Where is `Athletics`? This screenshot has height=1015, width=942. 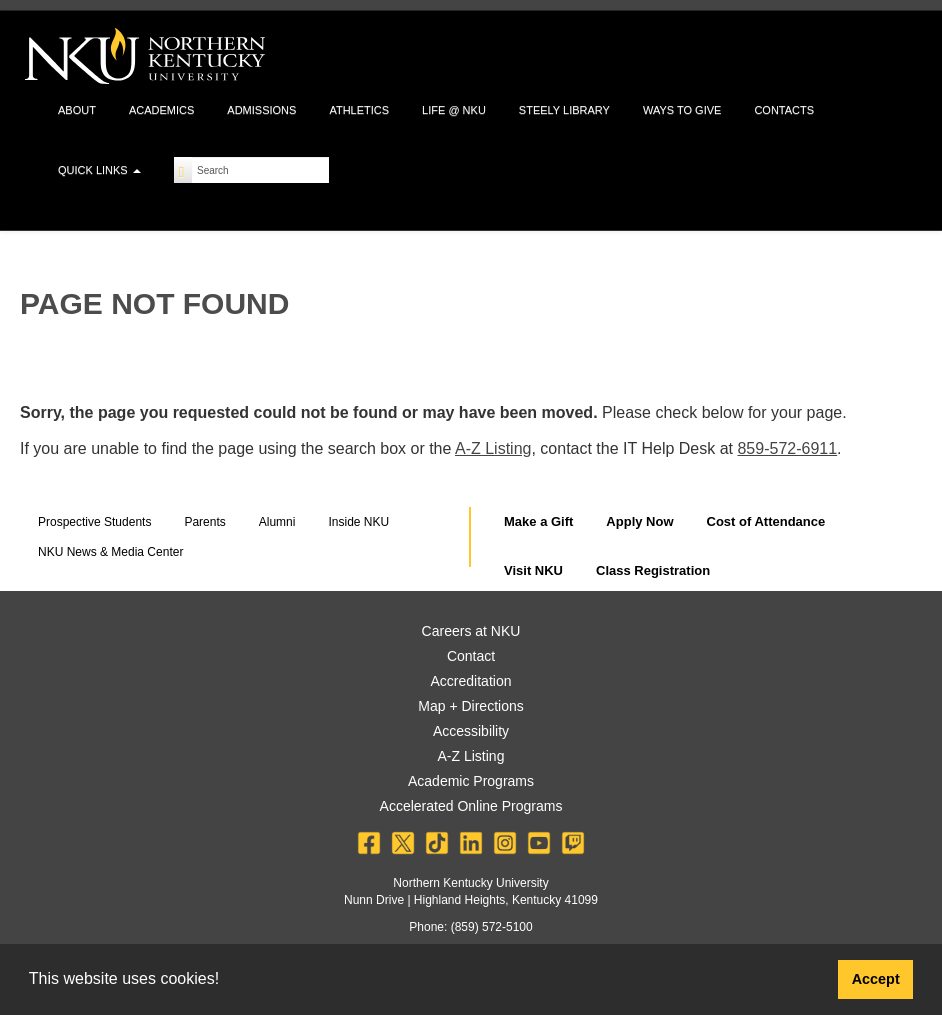
Athletics is located at coordinates (359, 110).